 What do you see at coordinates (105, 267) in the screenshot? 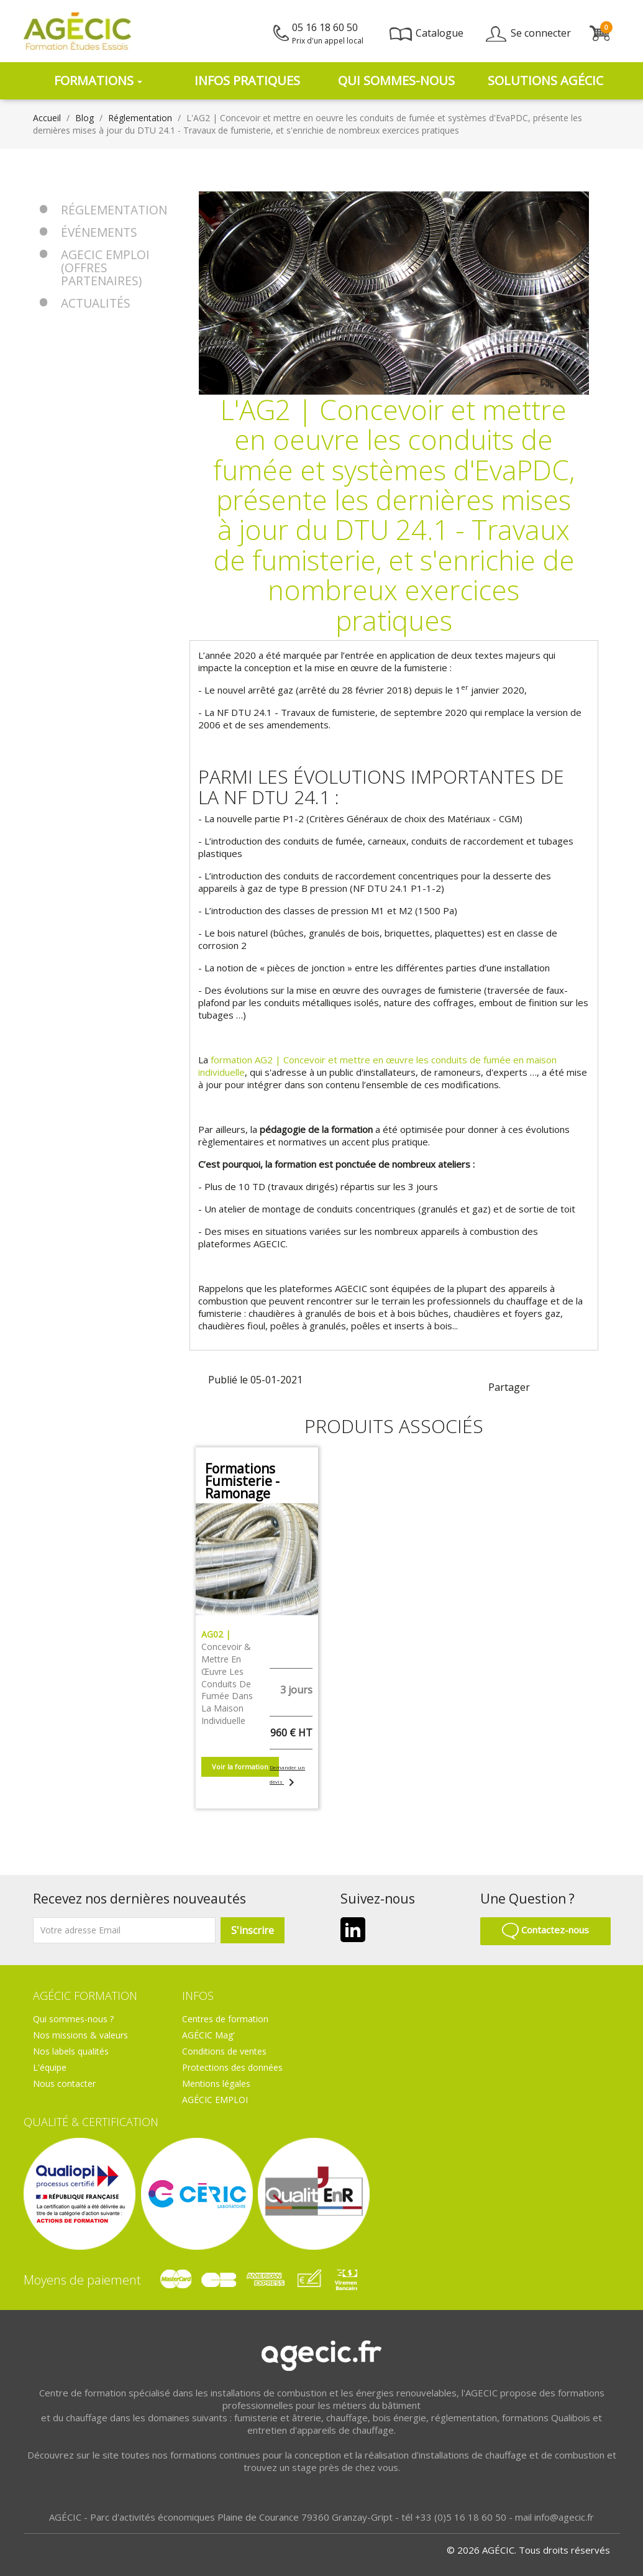
I see `AGECIC EMPLOI (offres partenaires)` at bounding box center [105, 267].